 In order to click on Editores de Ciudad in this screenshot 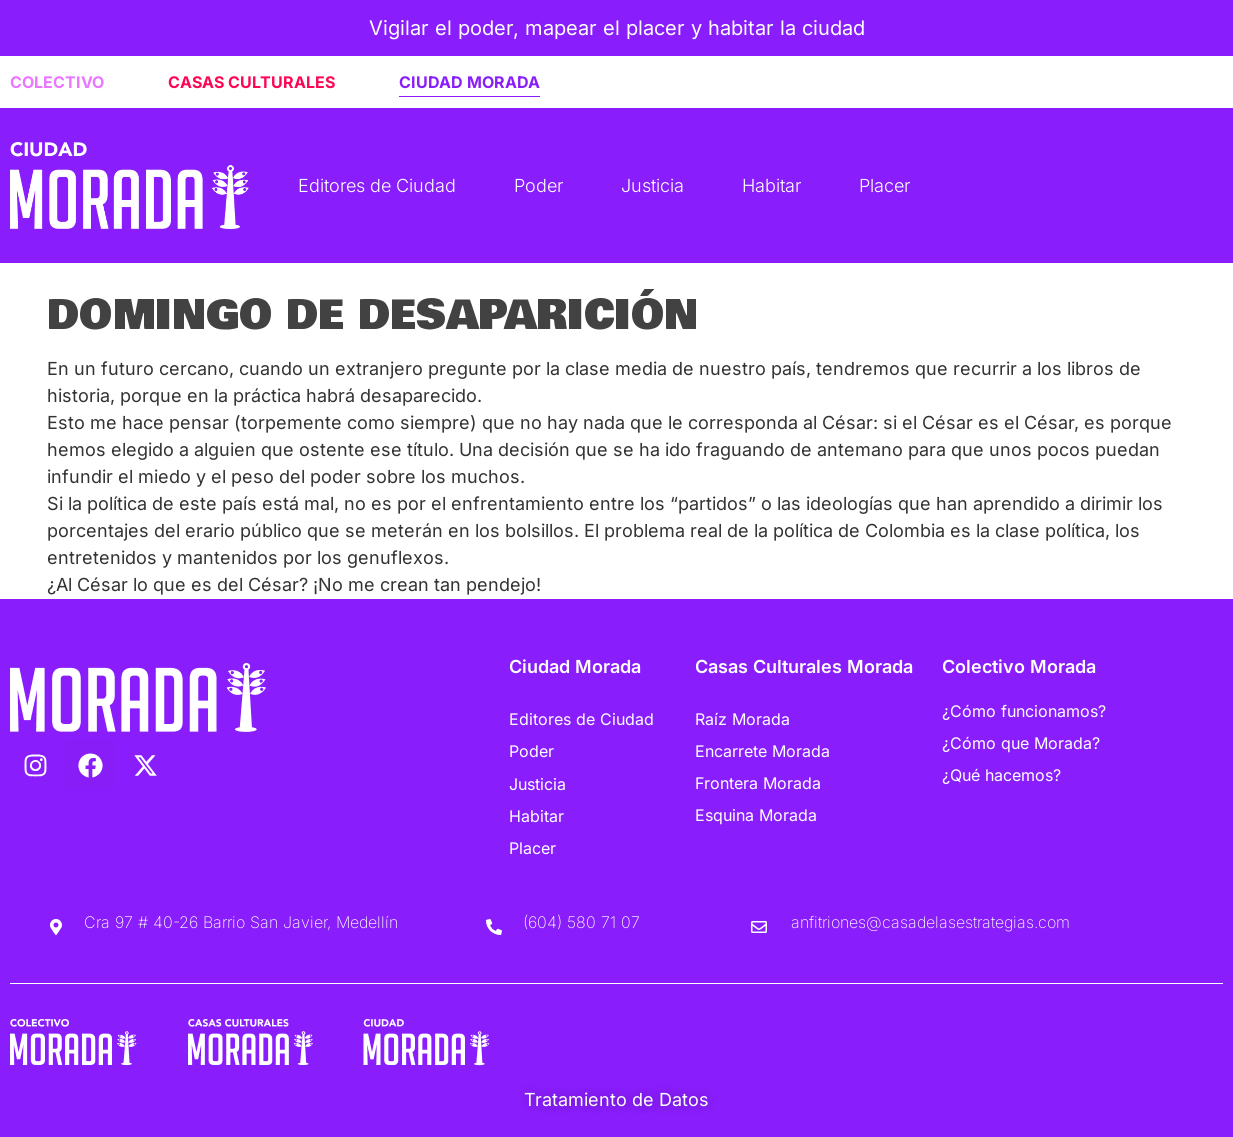, I will do `click(377, 185)`.